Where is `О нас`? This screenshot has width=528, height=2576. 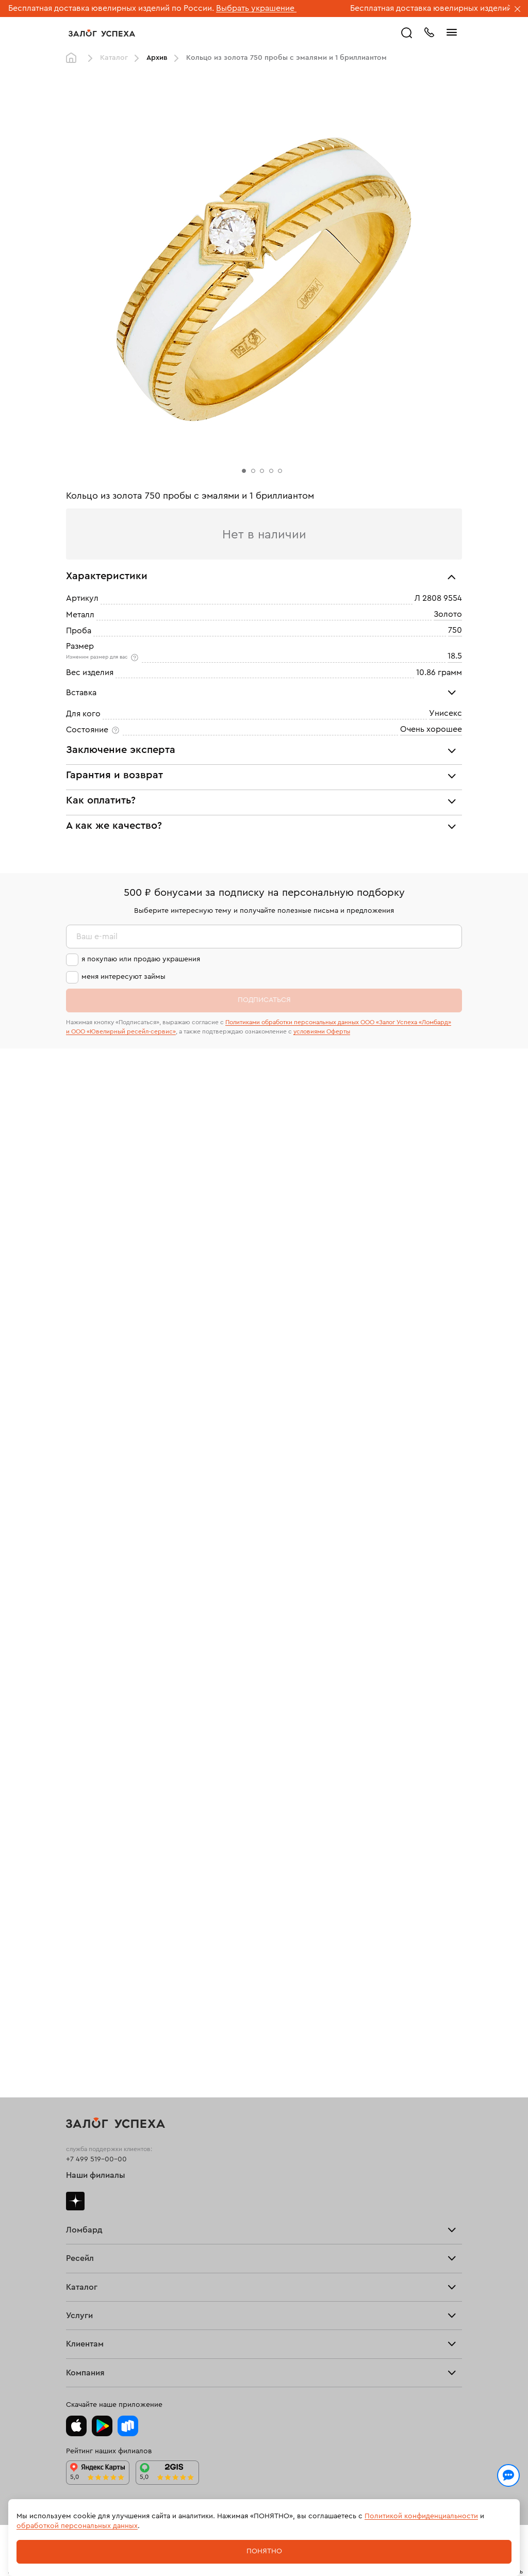
О нас is located at coordinates (76, 1950).